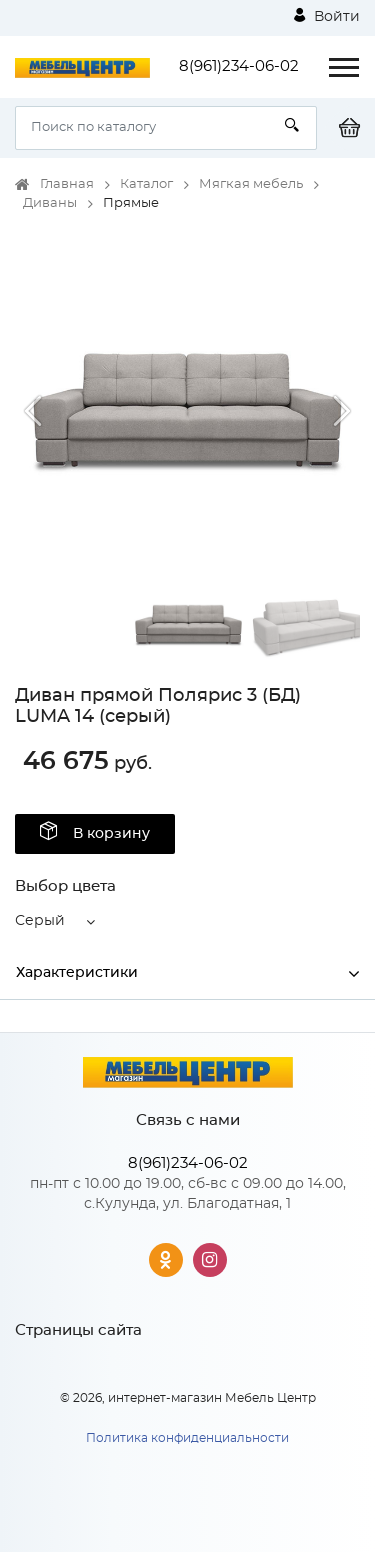 The width and height of the screenshot is (375, 1552). What do you see at coordinates (146, 184) in the screenshot?
I see `Каталог` at bounding box center [146, 184].